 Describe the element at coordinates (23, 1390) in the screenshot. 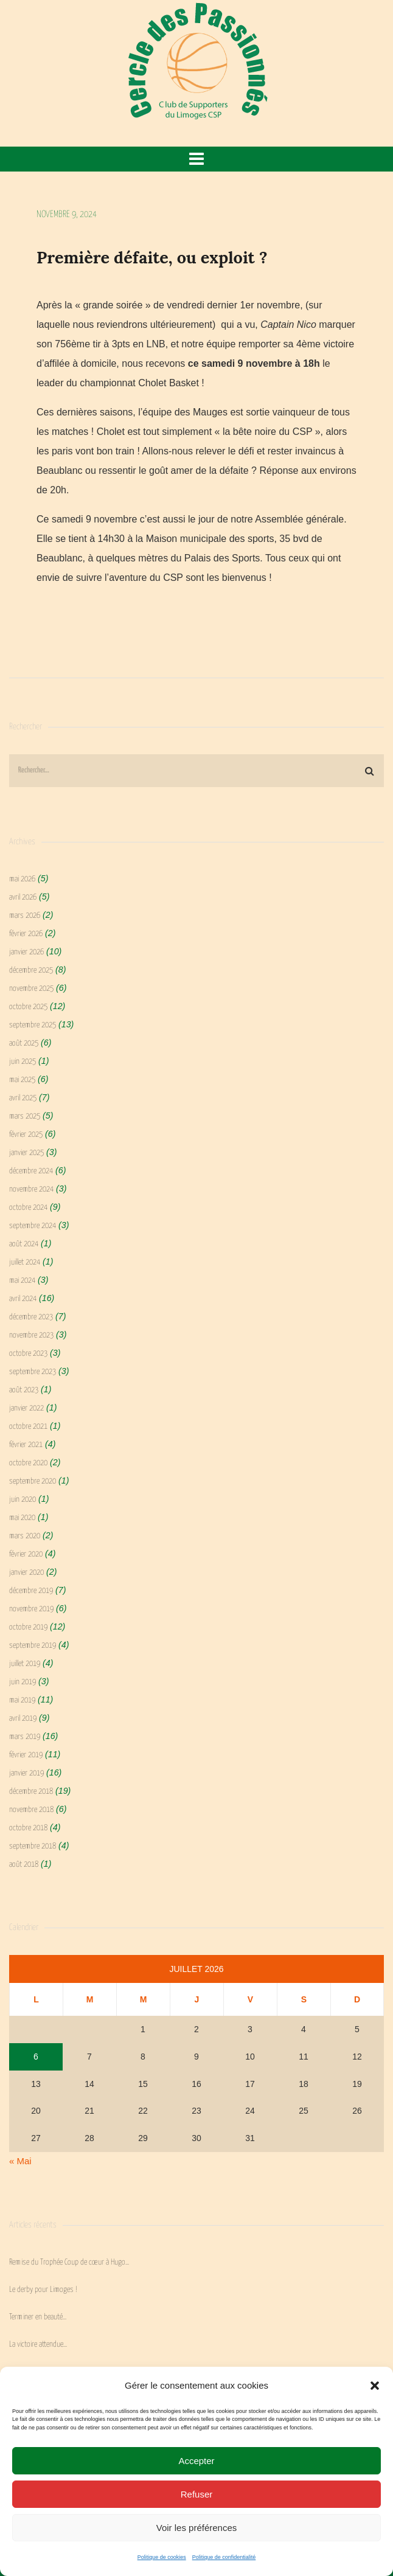

I see `août 2023` at that location.